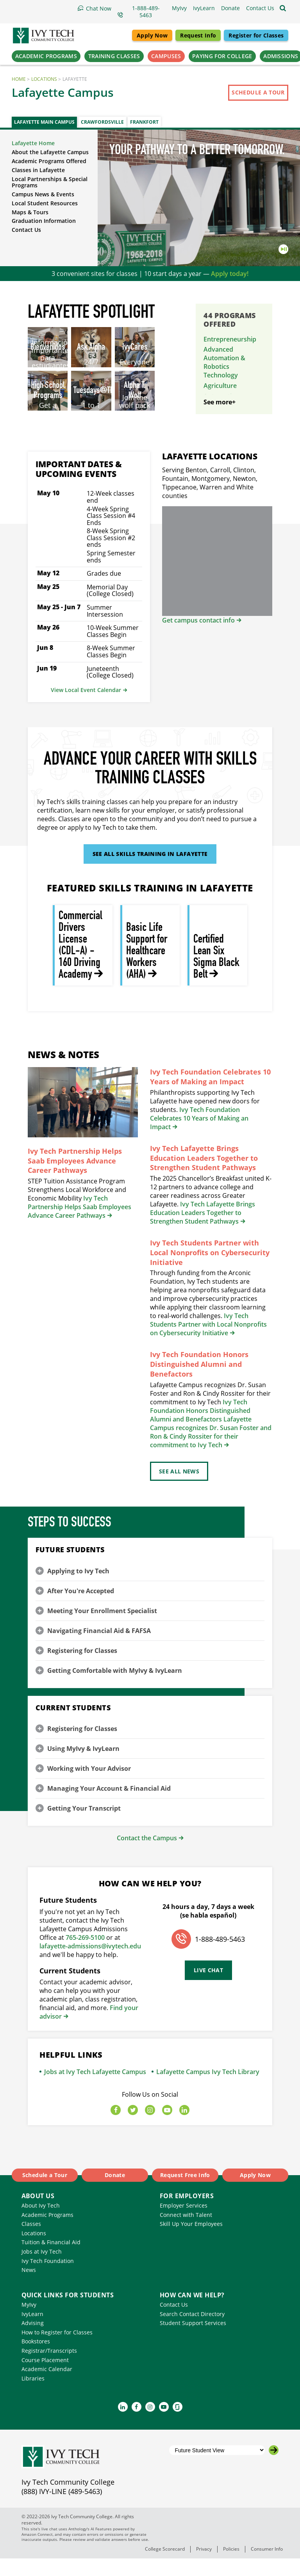  I want to click on Bookstores, so click(35, 2359).